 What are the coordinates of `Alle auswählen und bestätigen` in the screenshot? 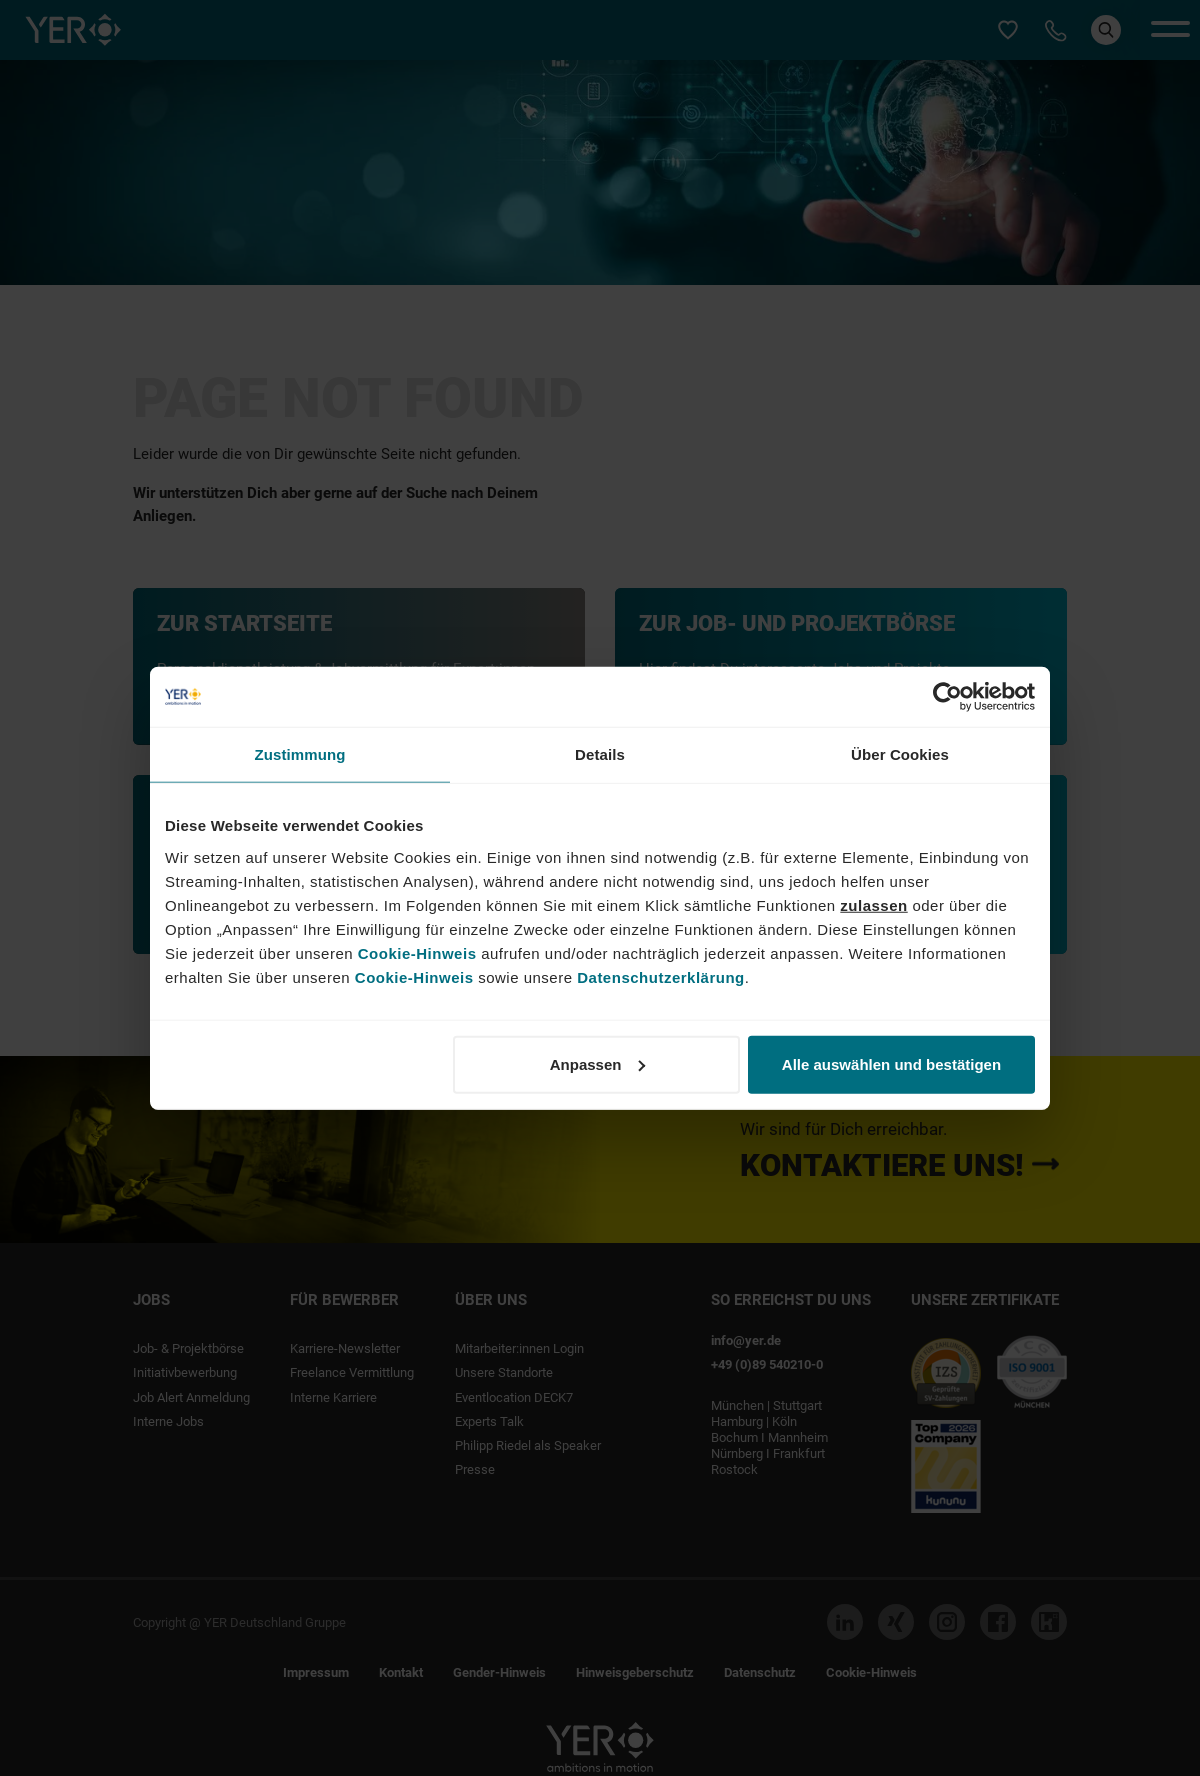 It's located at (891, 1063).